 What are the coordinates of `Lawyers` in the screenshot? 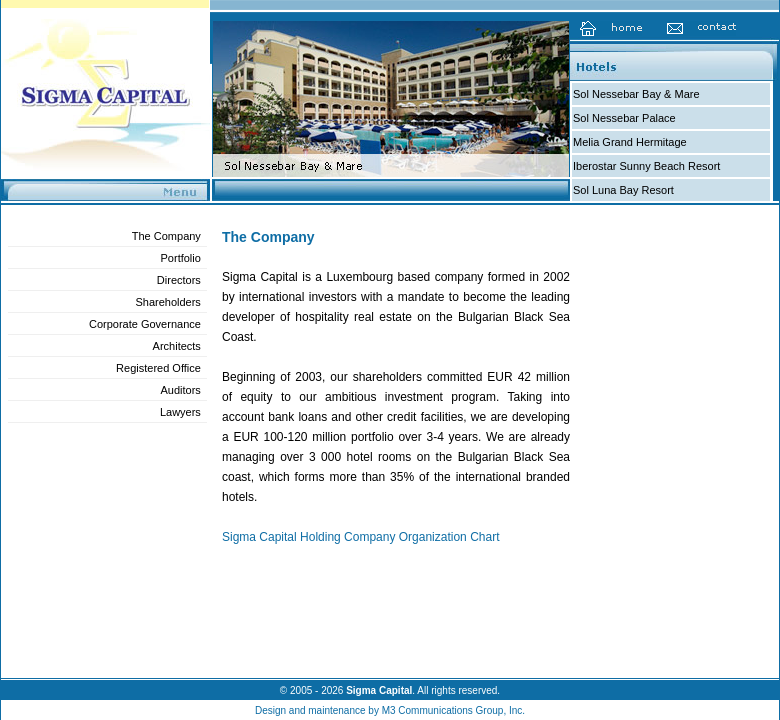 It's located at (180, 412).